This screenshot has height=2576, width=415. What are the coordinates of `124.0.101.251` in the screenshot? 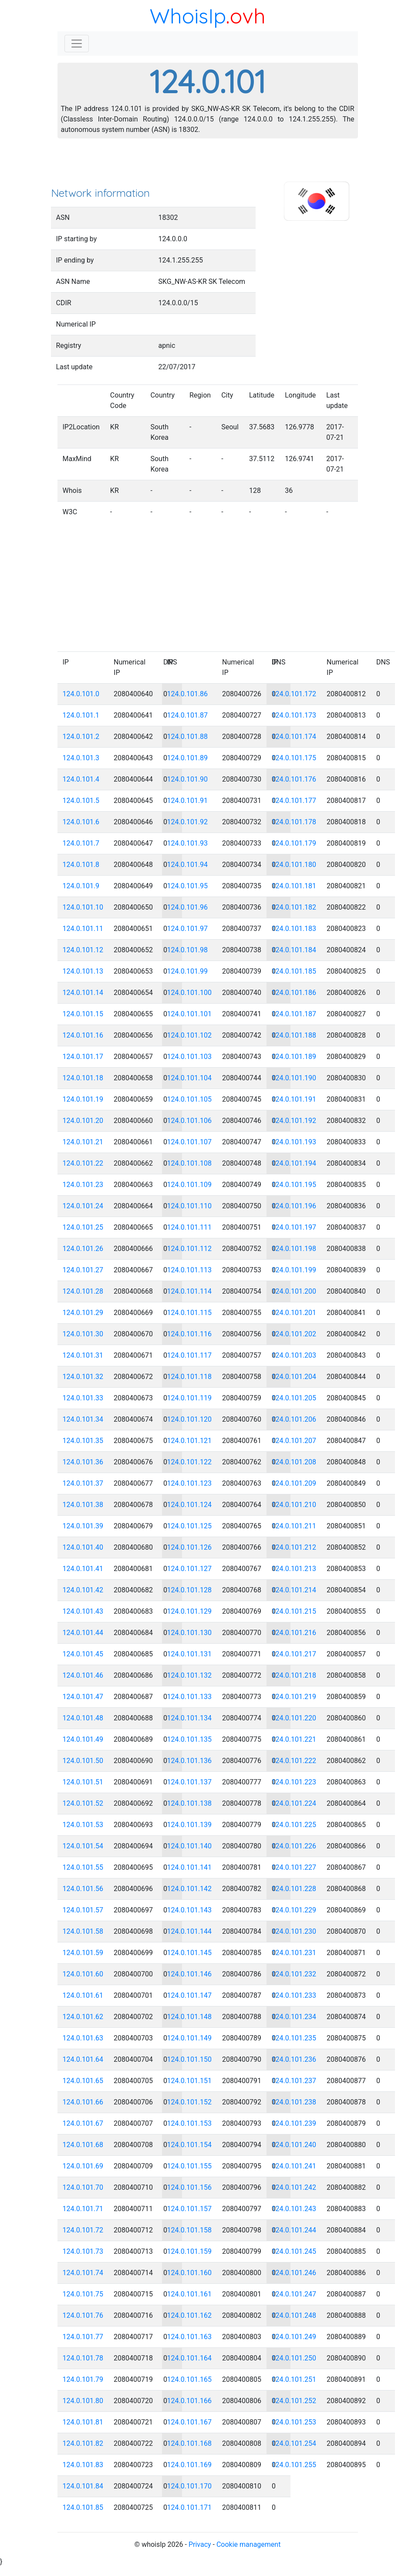 It's located at (294, 2379).